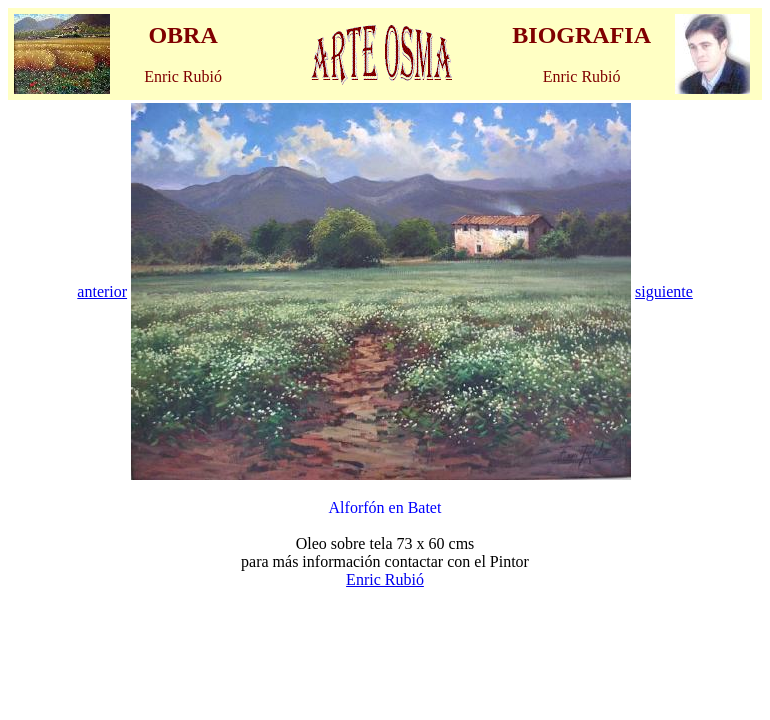  Describe the element at coordinates (385, 579) in the screenshot. I see `Enric Rubió` at that location.